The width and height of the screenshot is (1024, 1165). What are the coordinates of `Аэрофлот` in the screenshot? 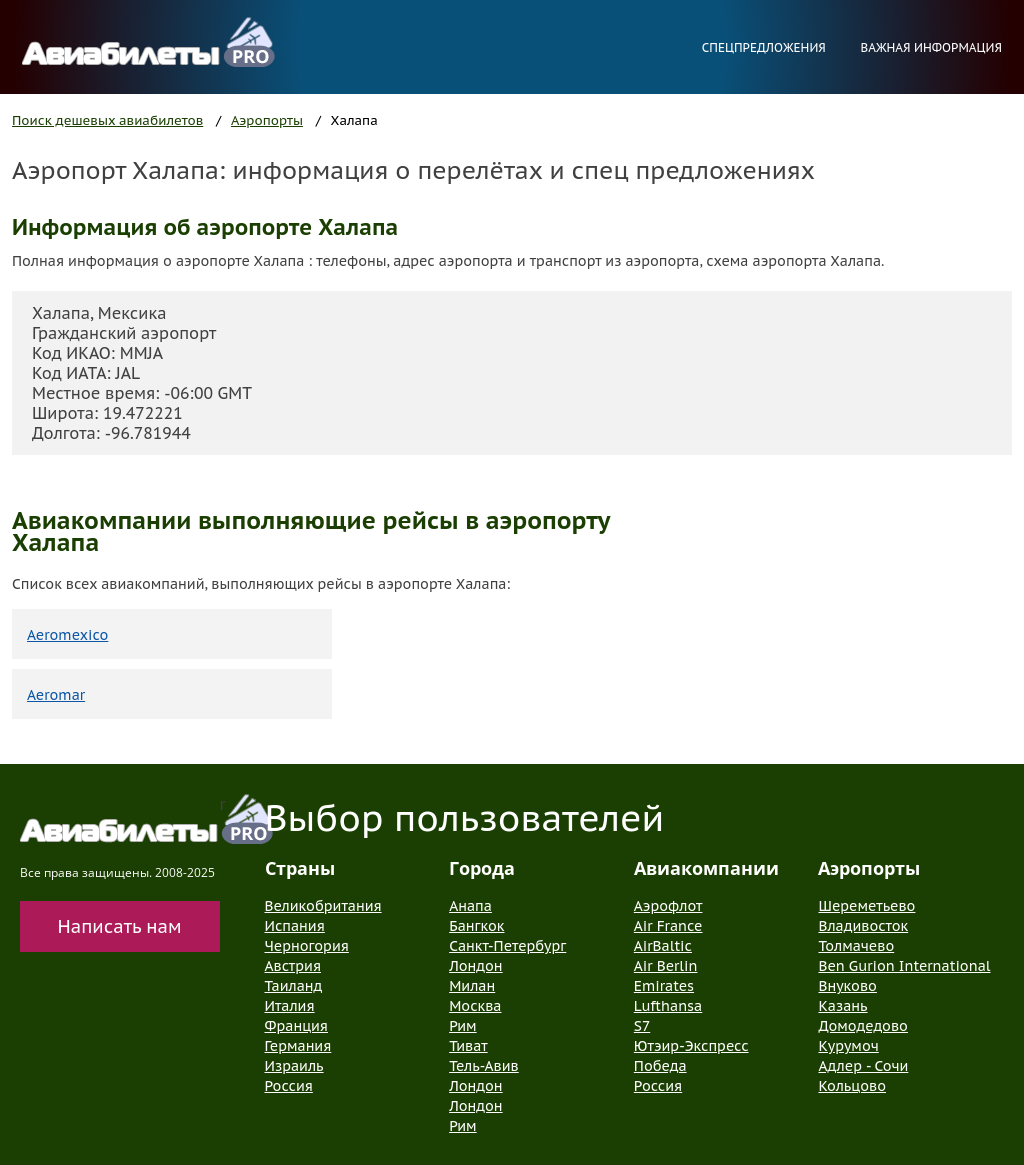 It's located at (668, 906).